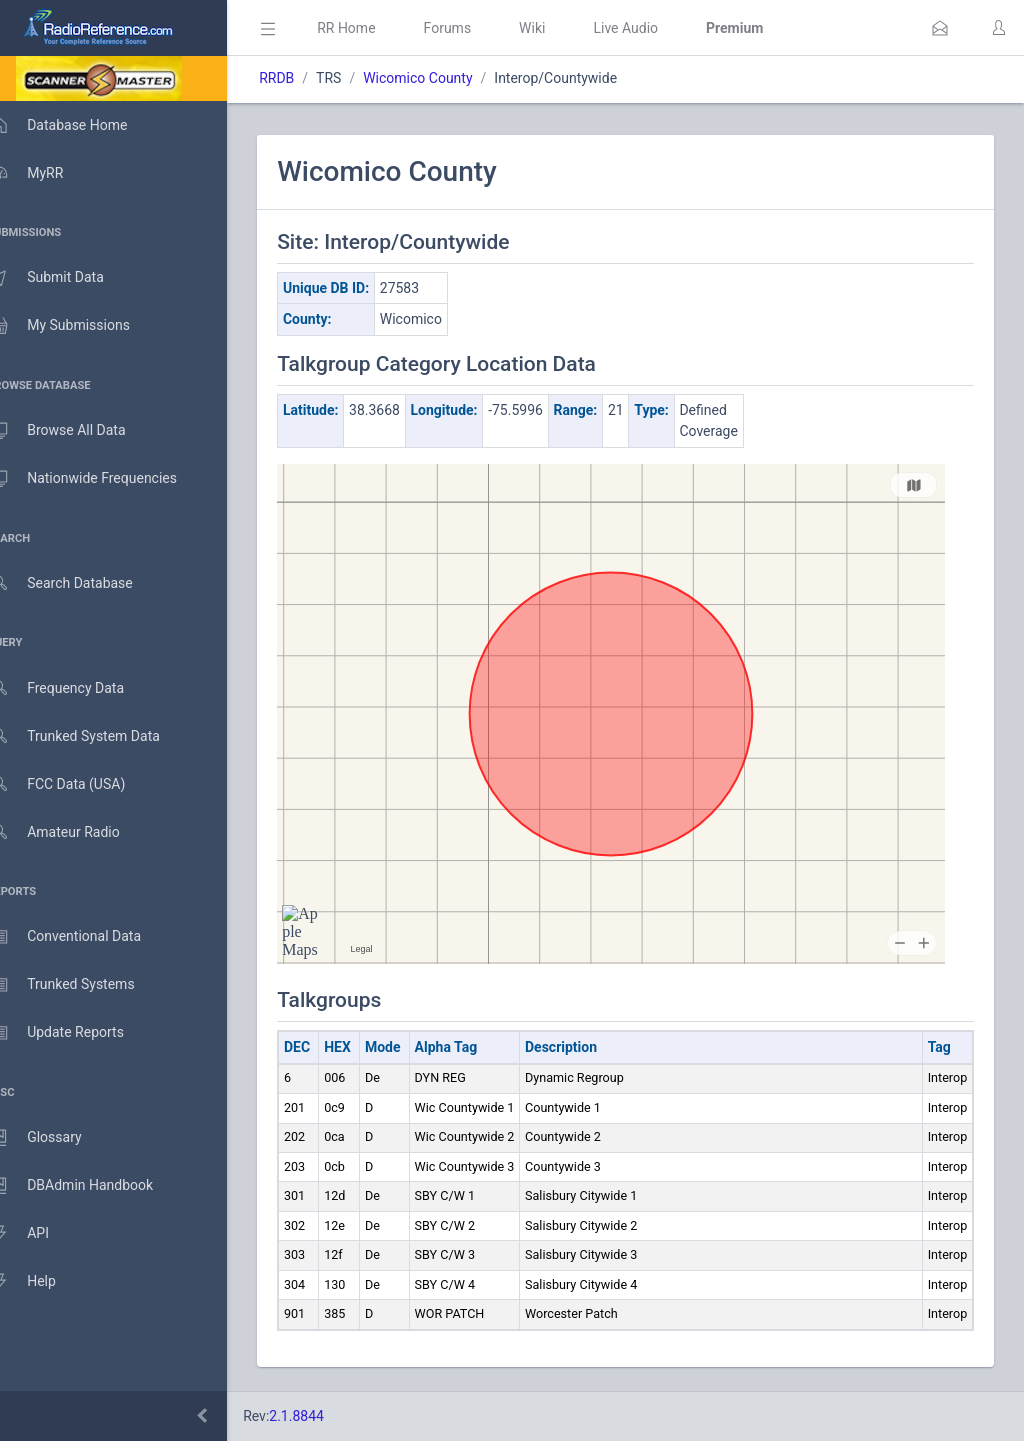 This screenshot has height=1441, width=1024. Describe the element at coordinates (46, 173) in the screenshot. I see `MyRR` at that location.